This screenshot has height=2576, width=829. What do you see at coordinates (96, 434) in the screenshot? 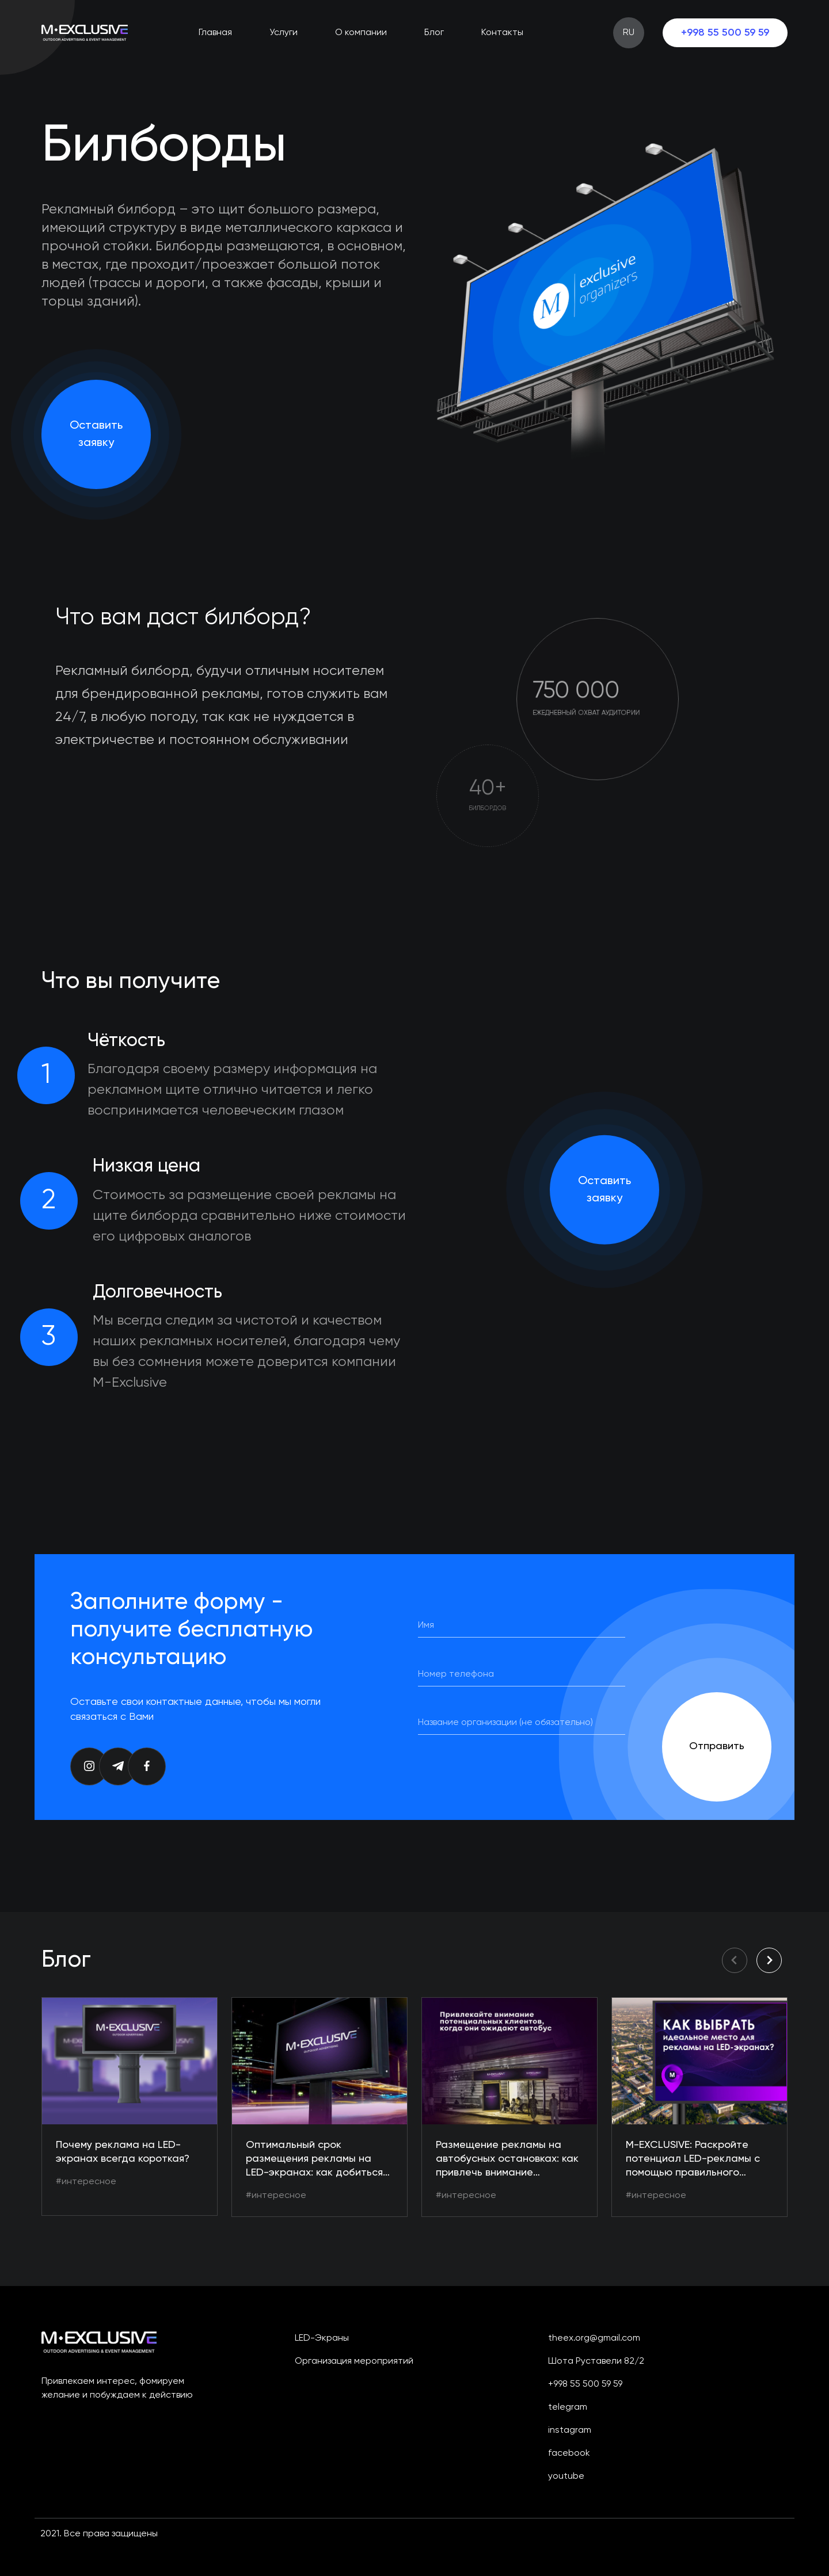
I see `Оставить заявку` at bounding box center [96, 434].